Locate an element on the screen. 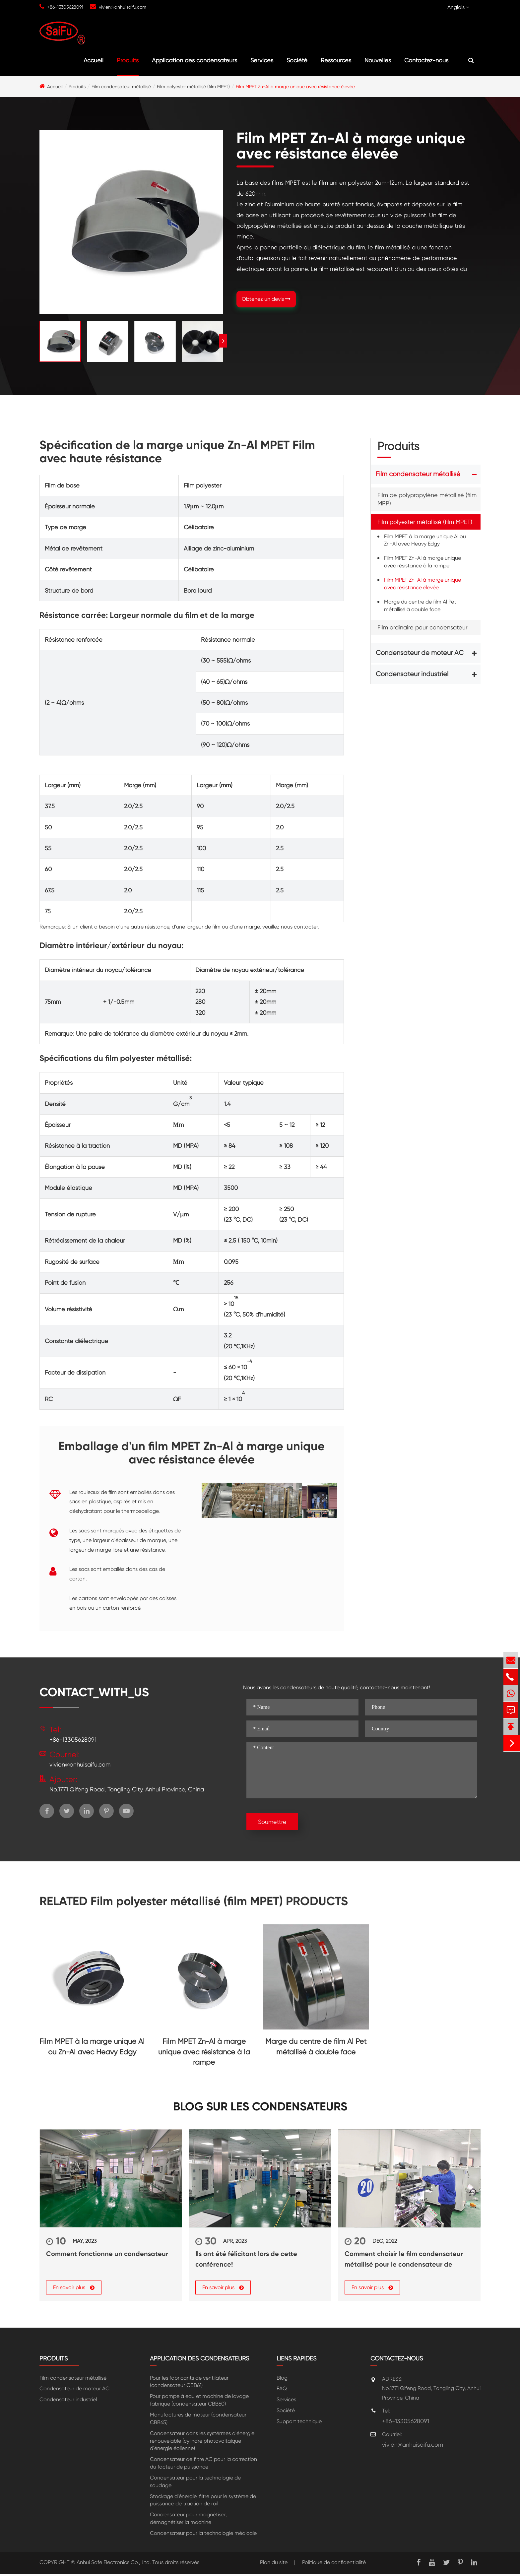 The height and width of the screenshot is (2576, 520). Services is located at coordinates (261, 60).